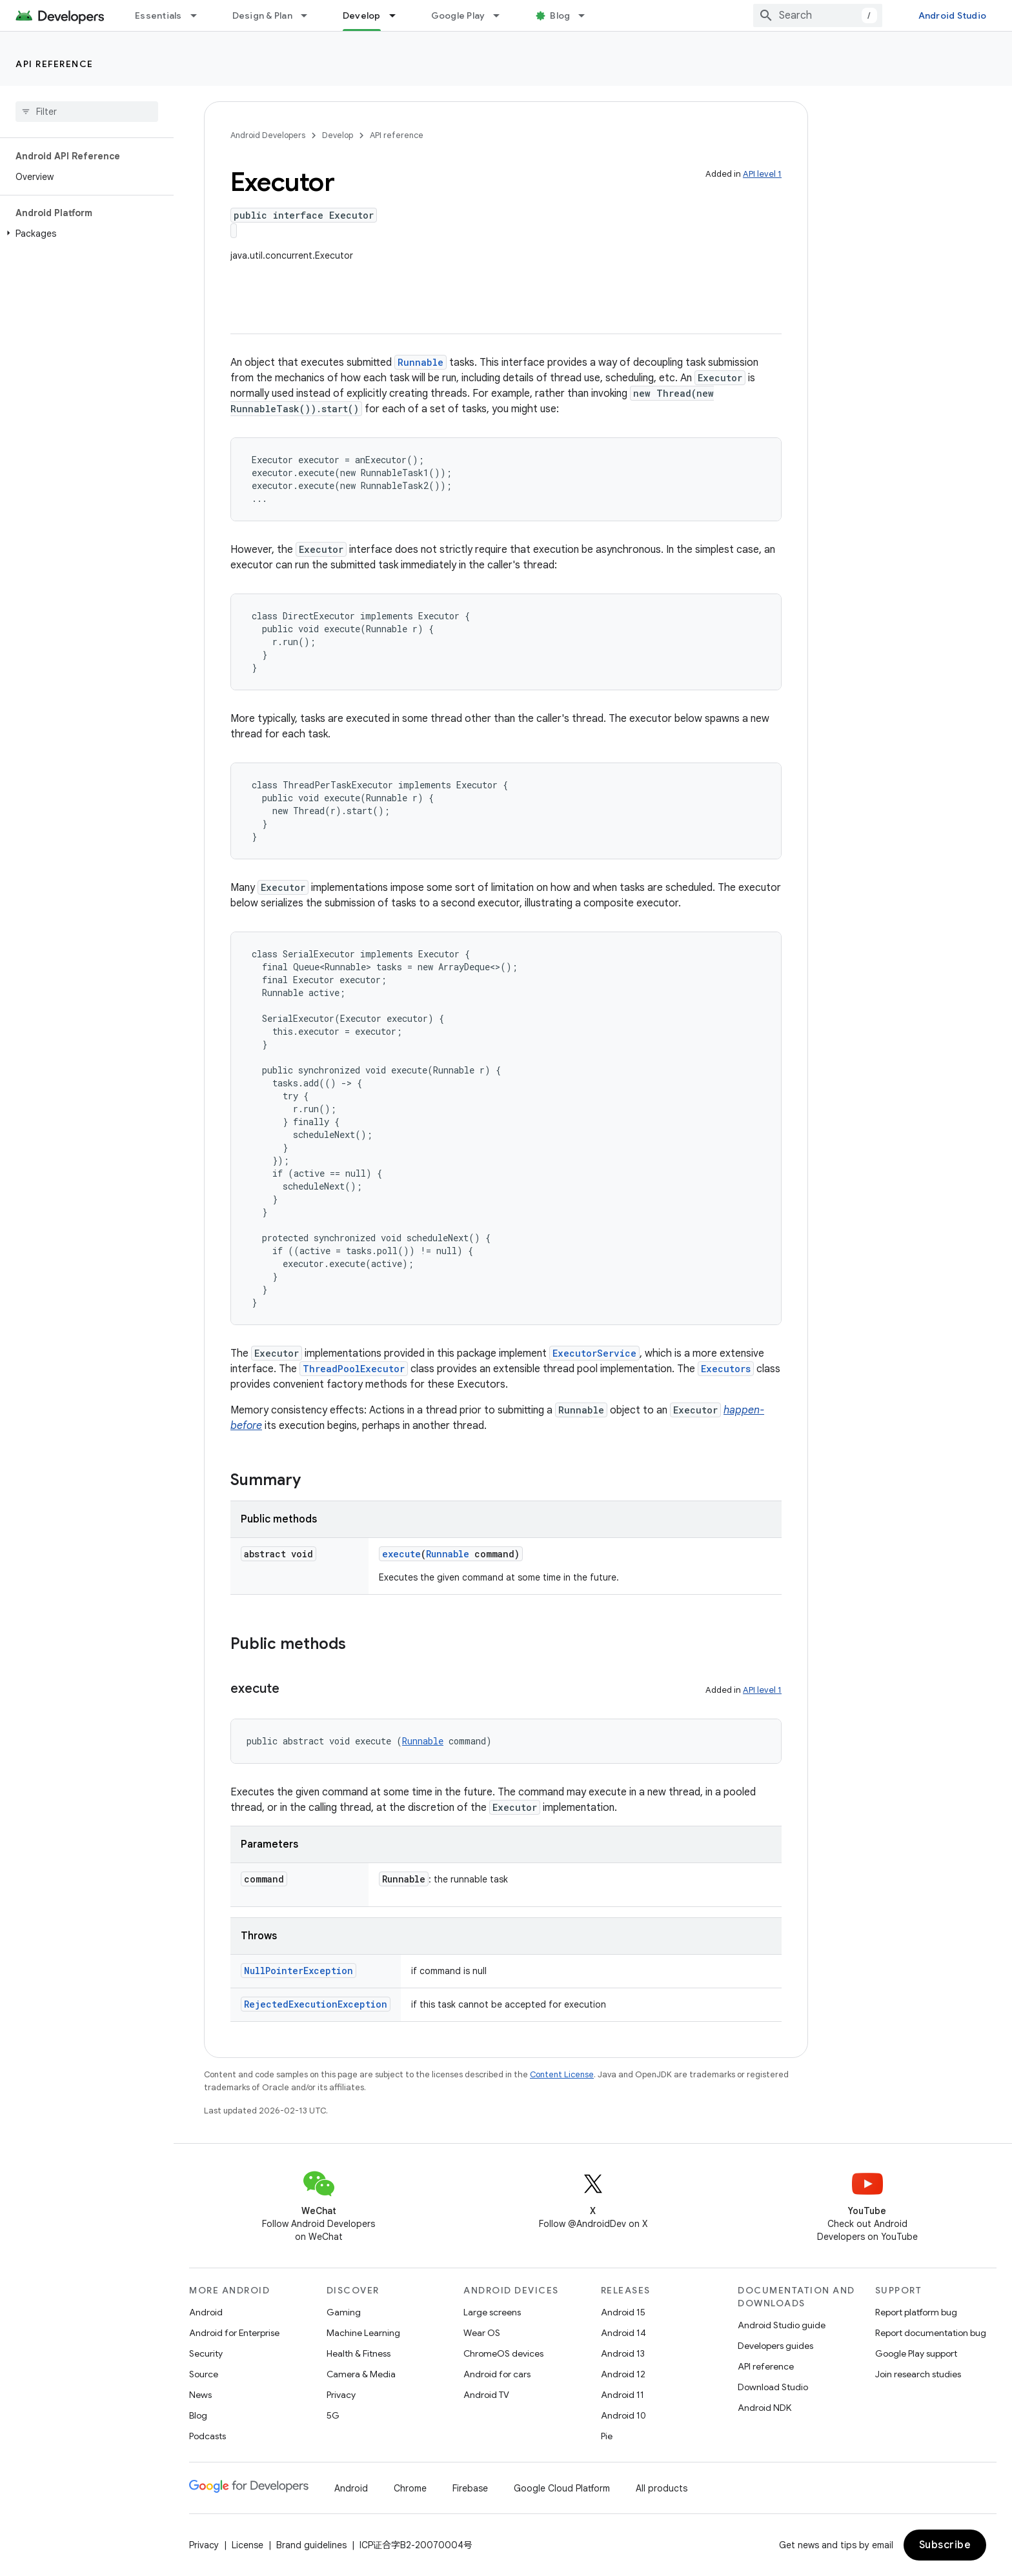  I want to click on Machine Learning, so click(363, 2333).